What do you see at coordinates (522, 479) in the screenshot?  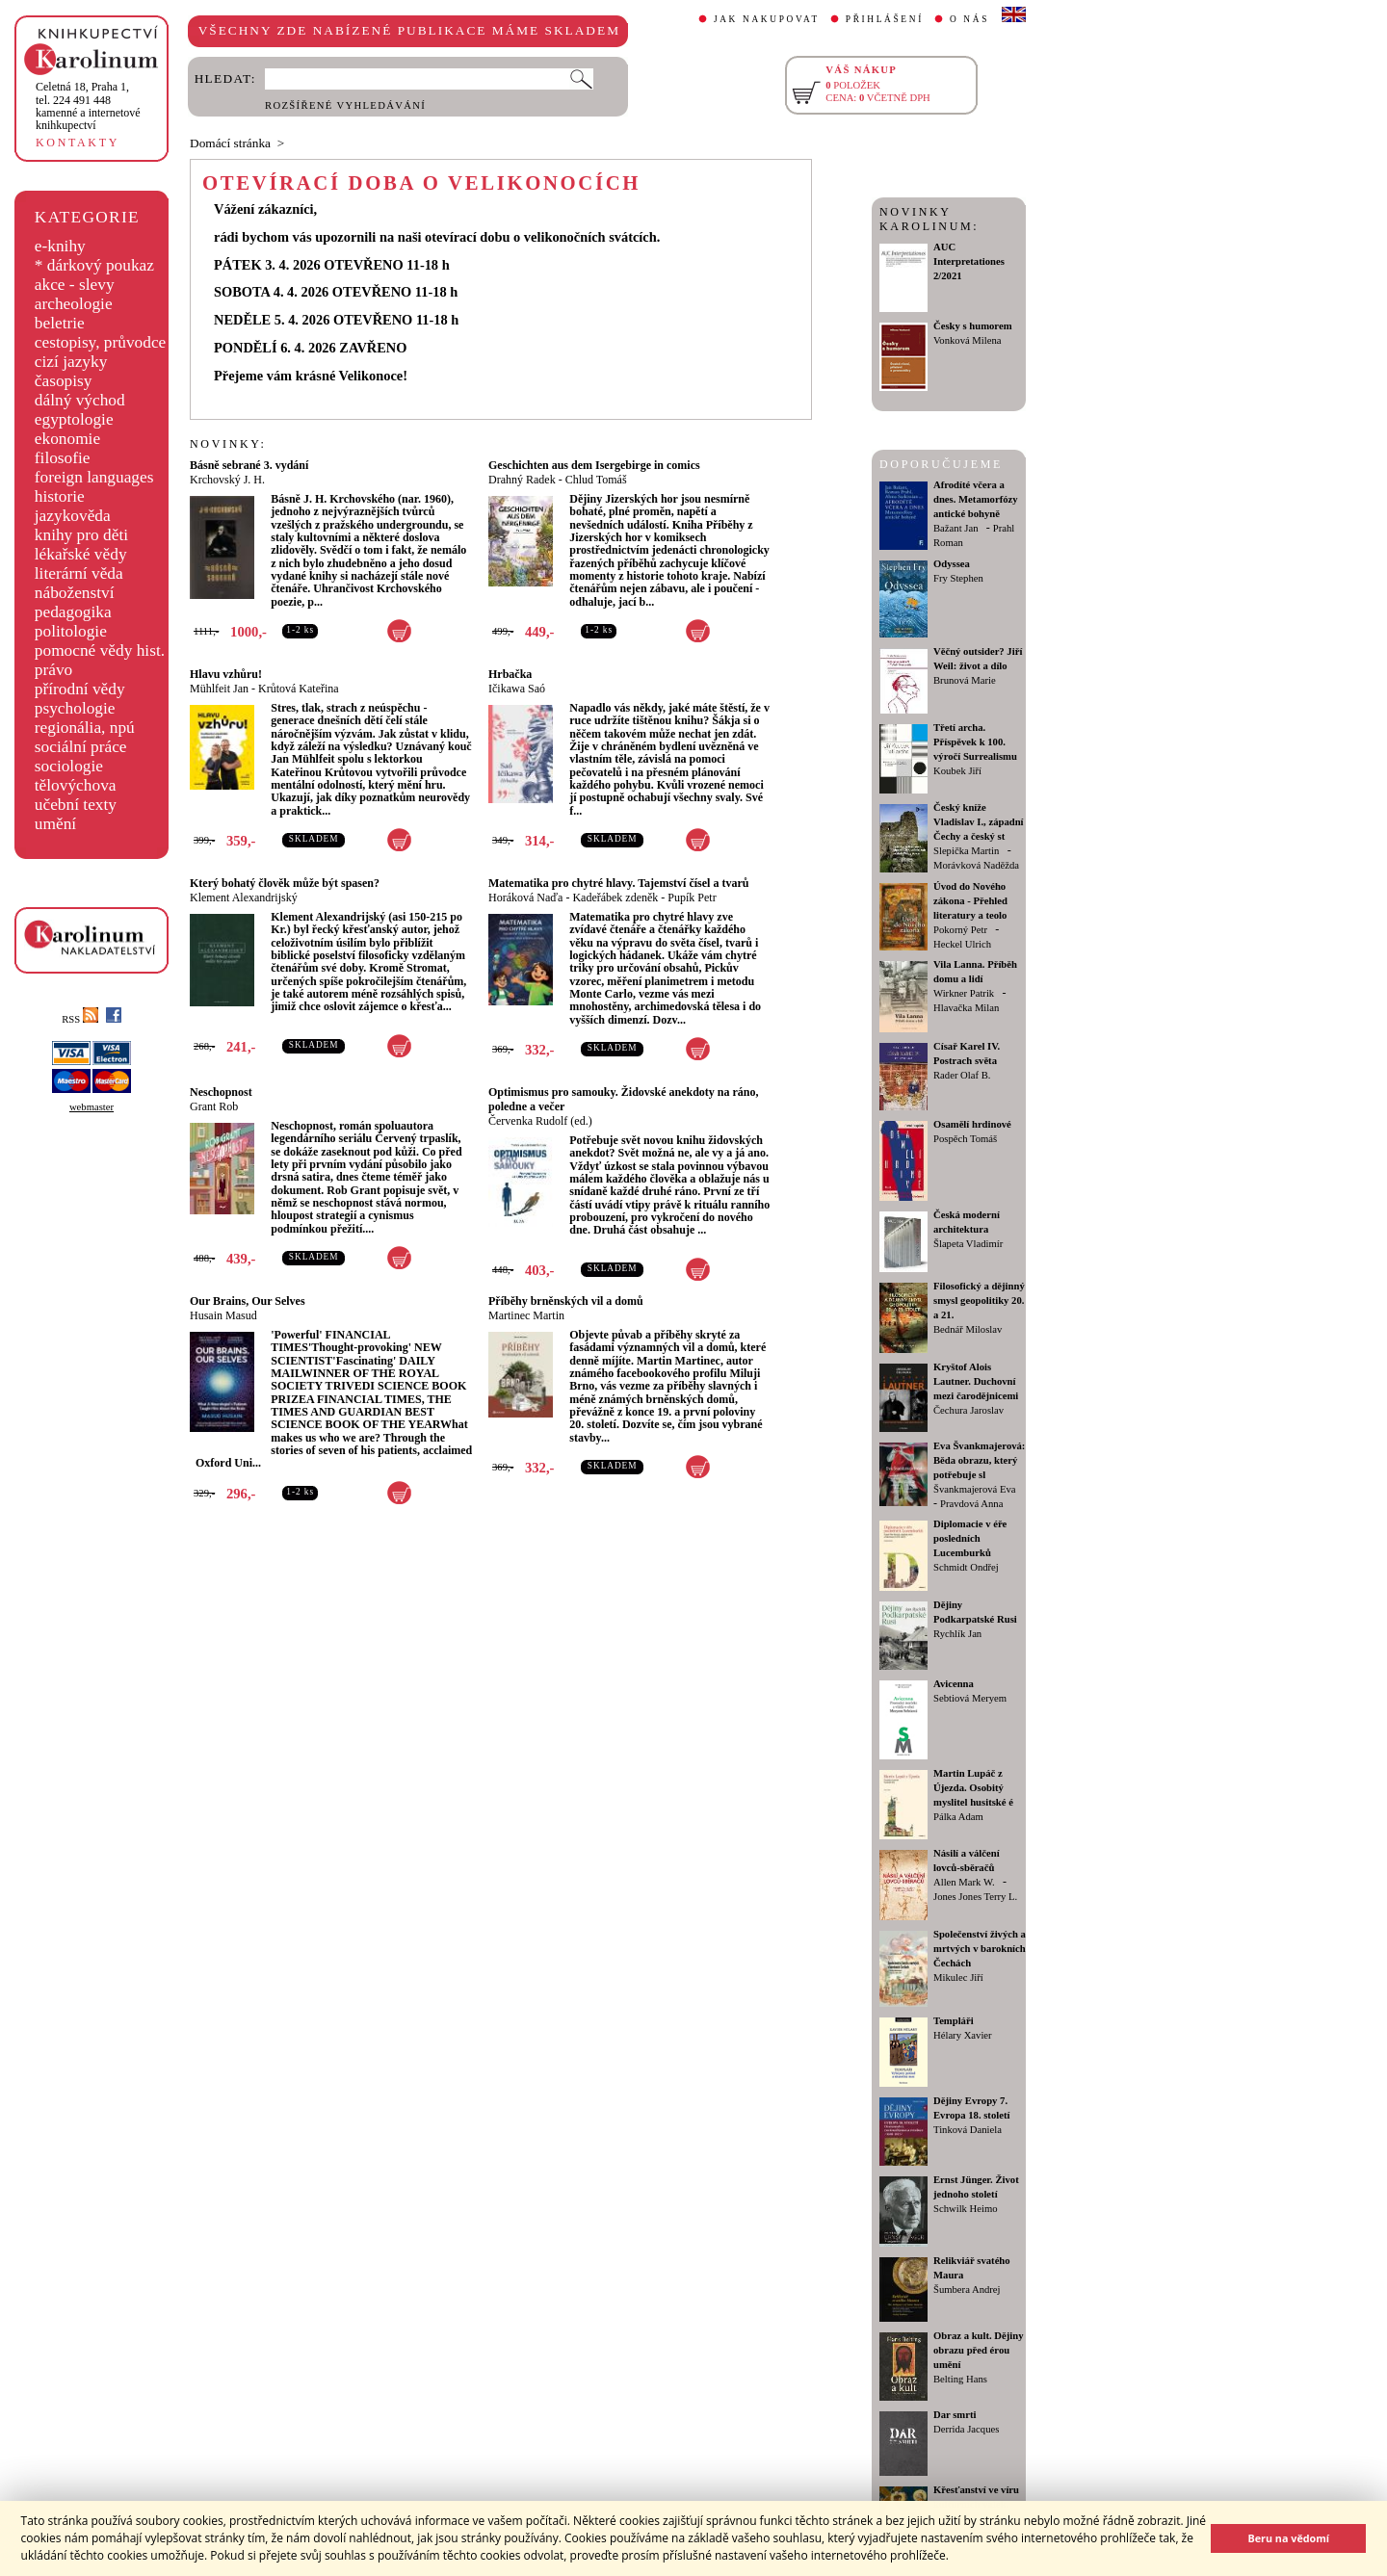 I see `Drahný Radek` at bounding box center [522, 479].